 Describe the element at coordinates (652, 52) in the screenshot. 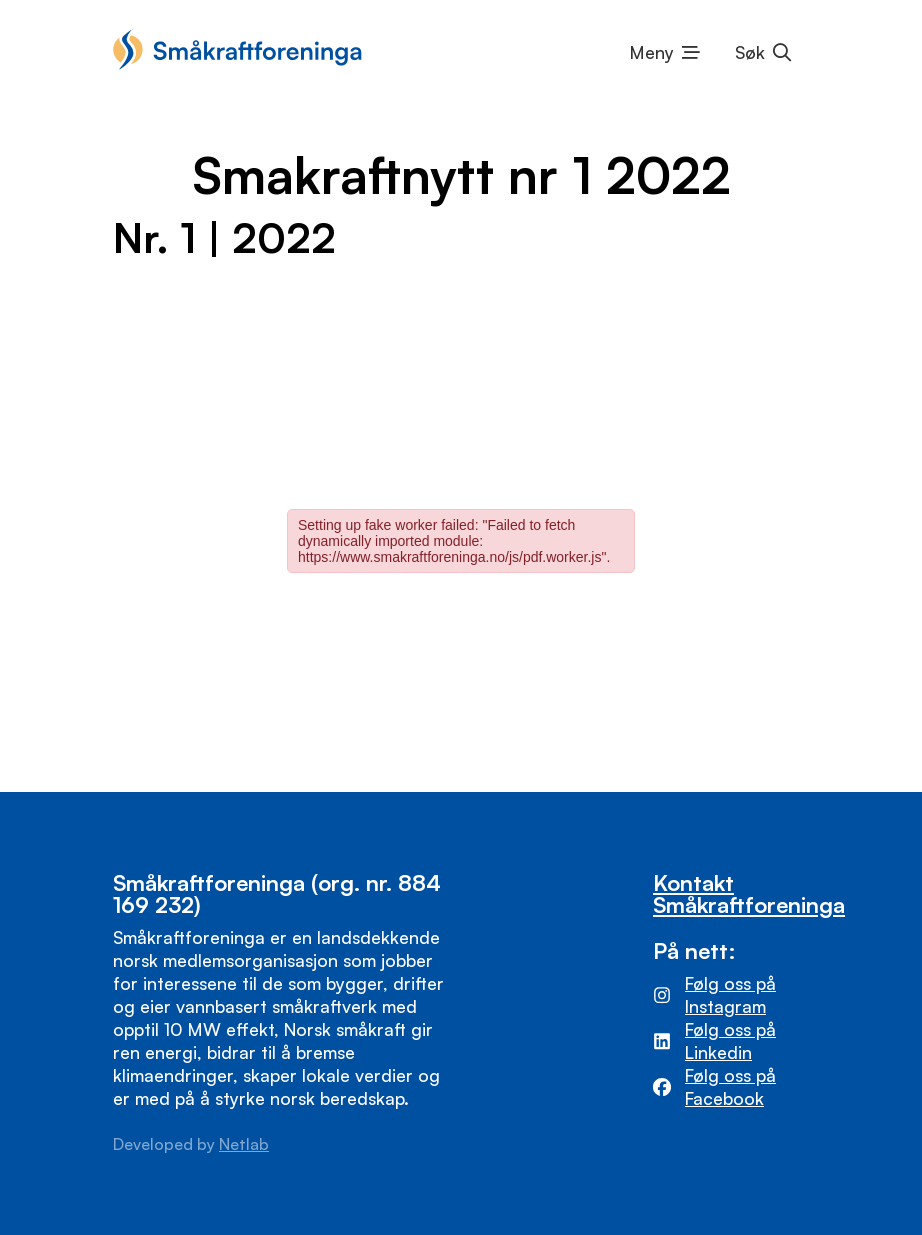

I see `Meny` at that location.